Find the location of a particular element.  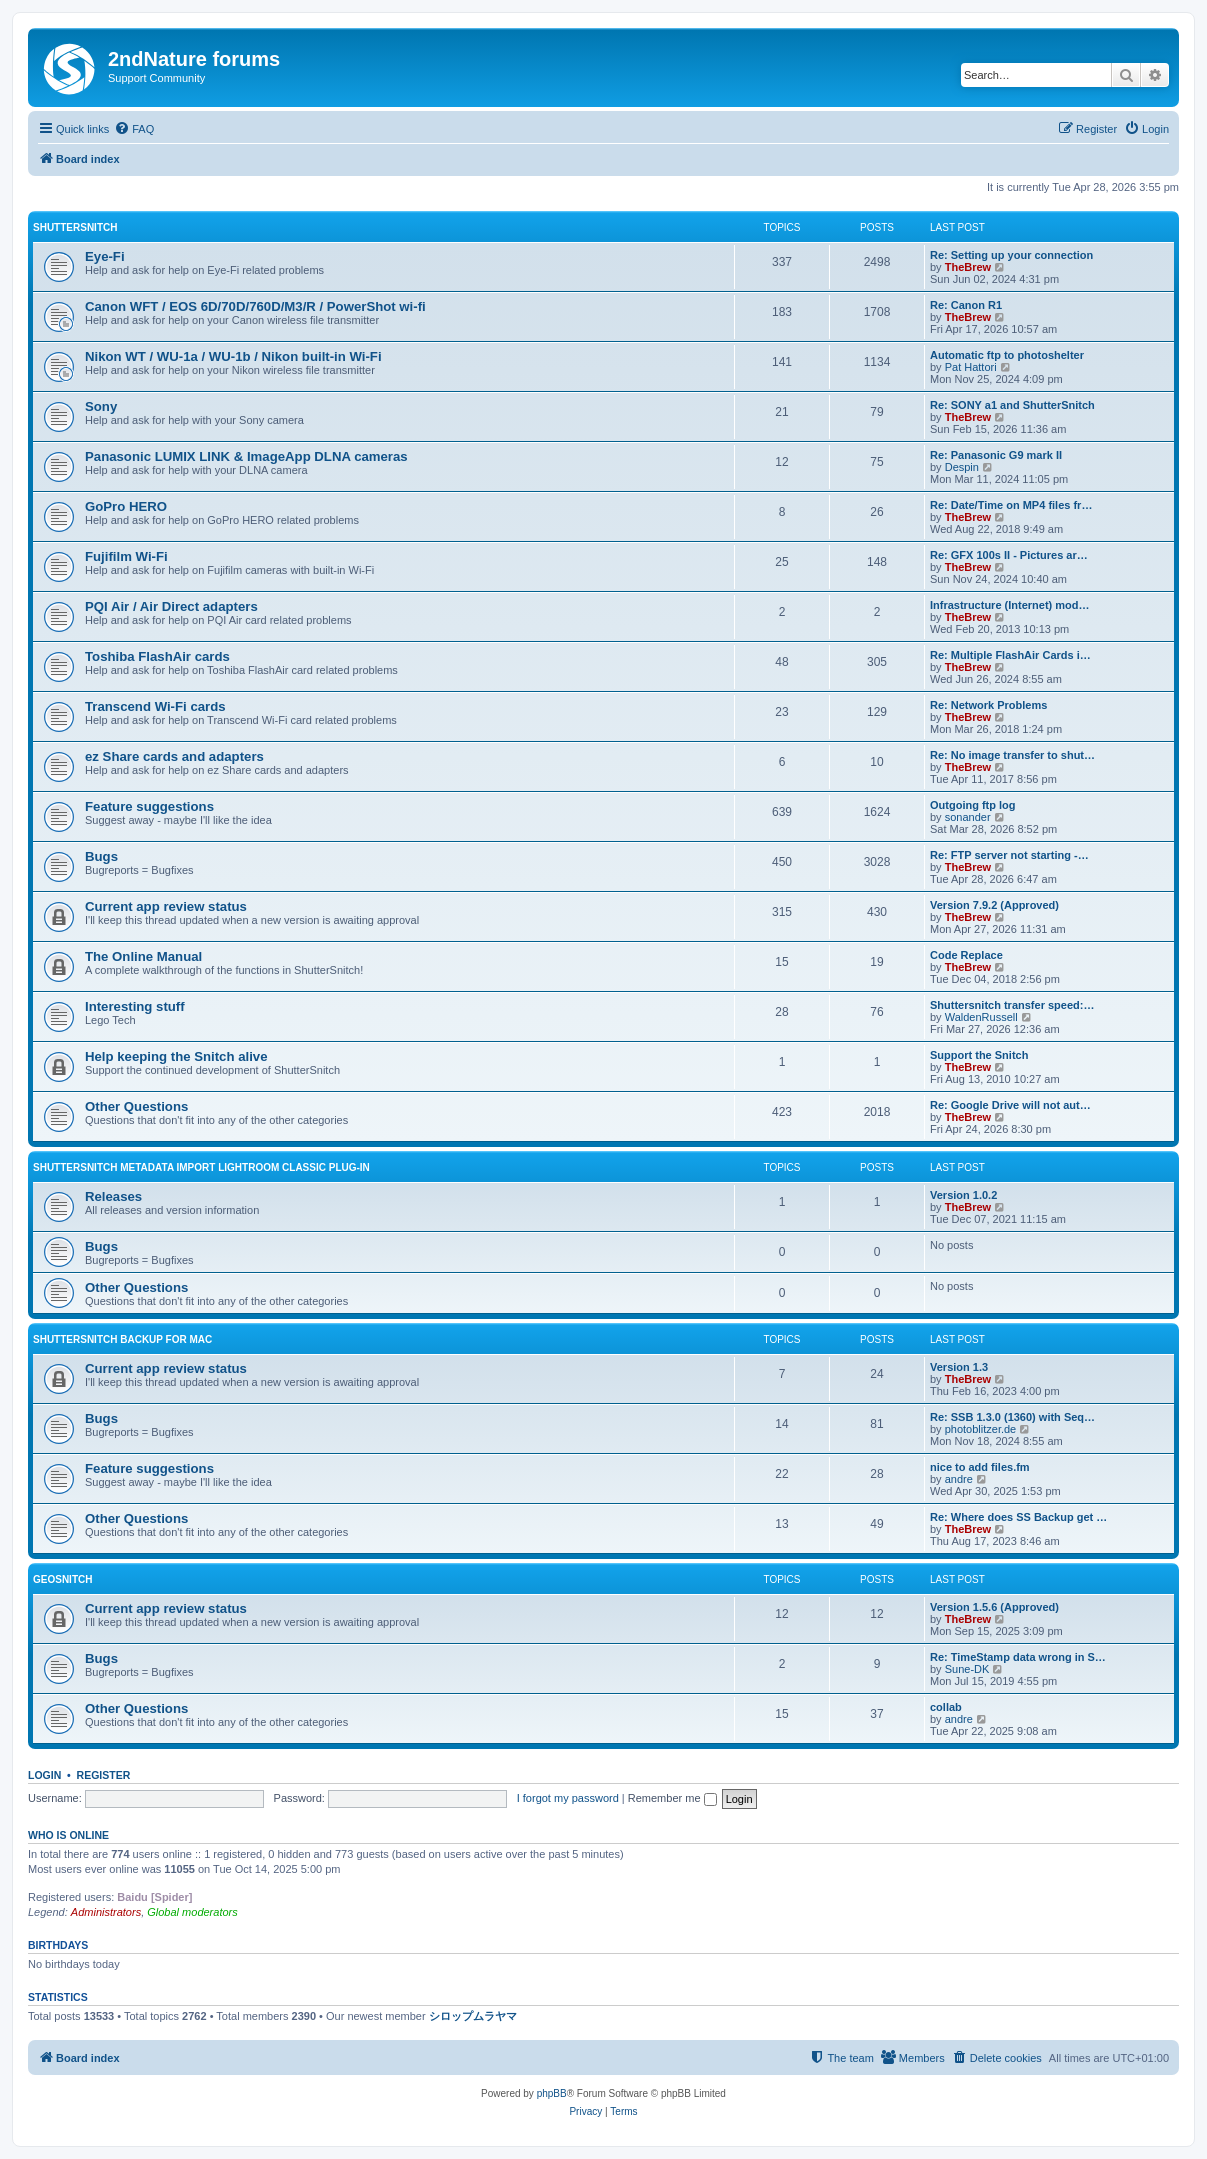

Bugs is located at coordinates (101, 856).